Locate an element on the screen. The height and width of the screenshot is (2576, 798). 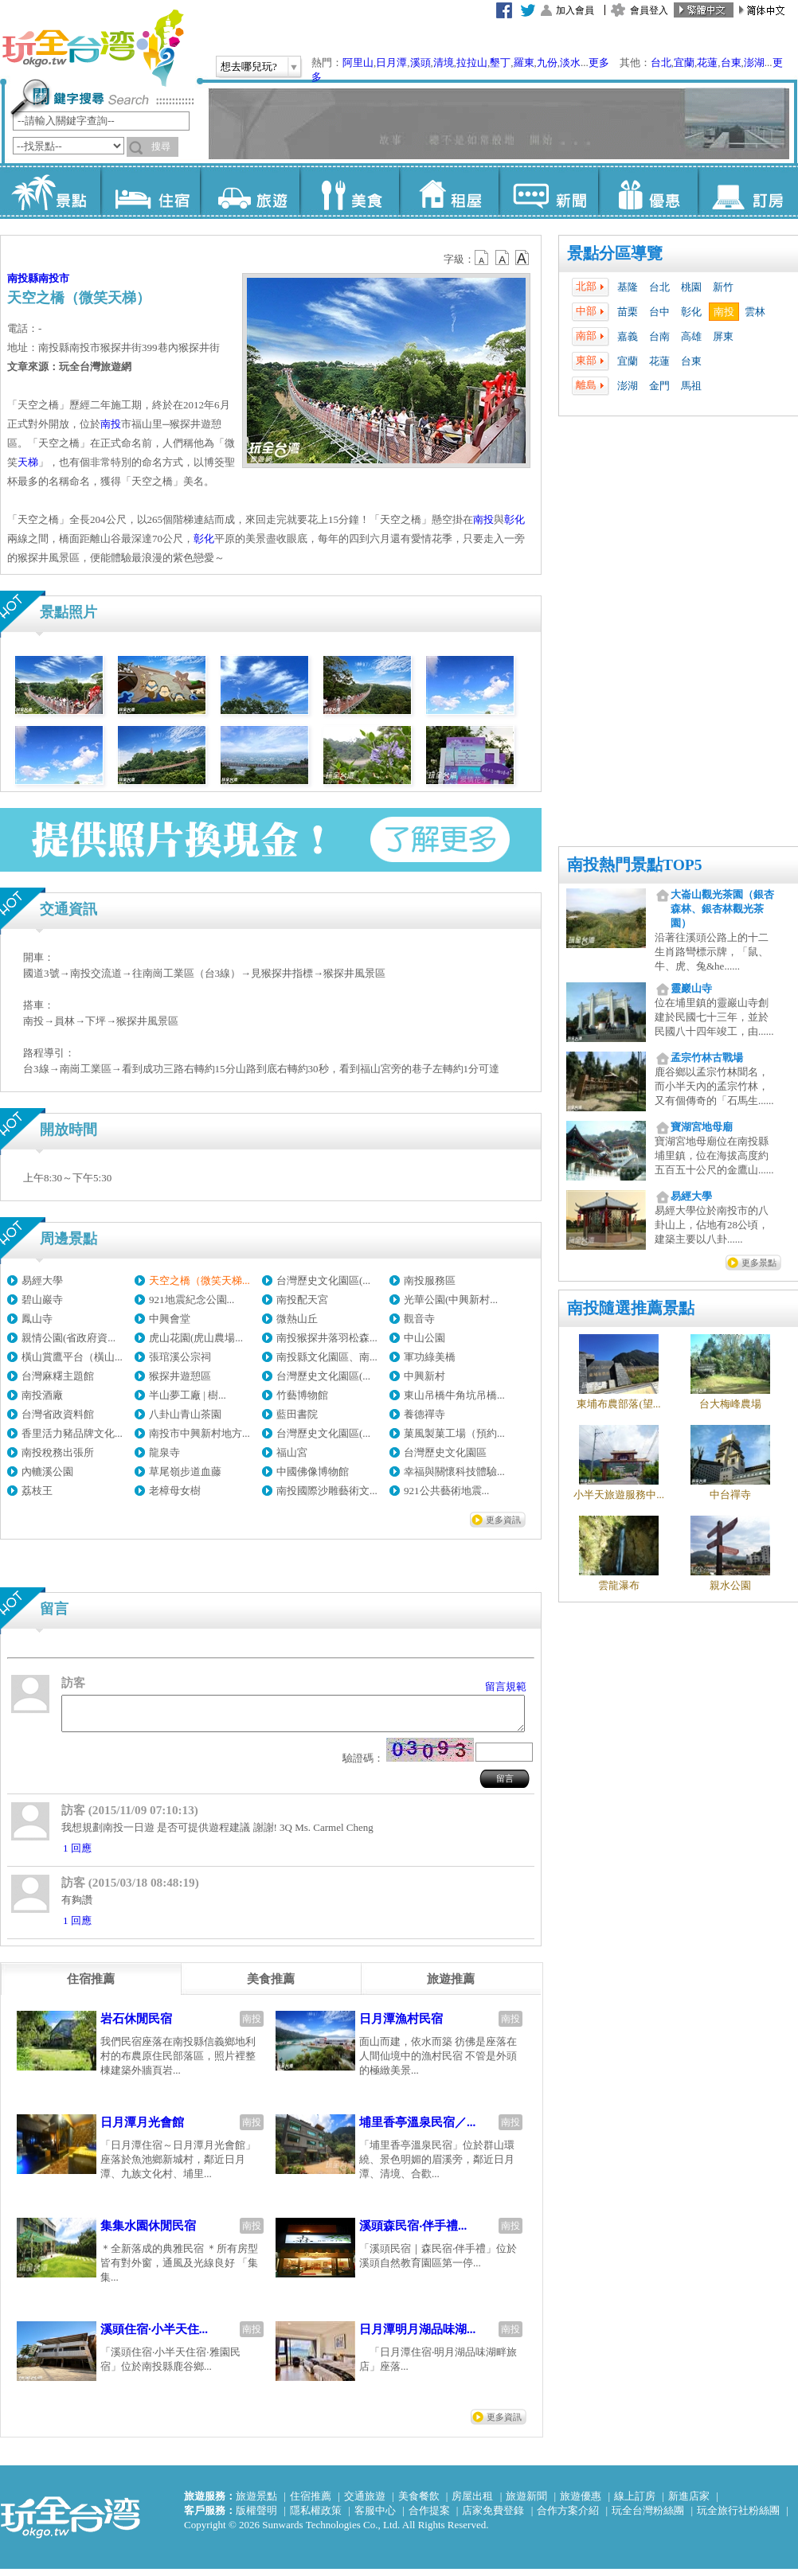
福山宮 is located at coordinates (291, 1452).